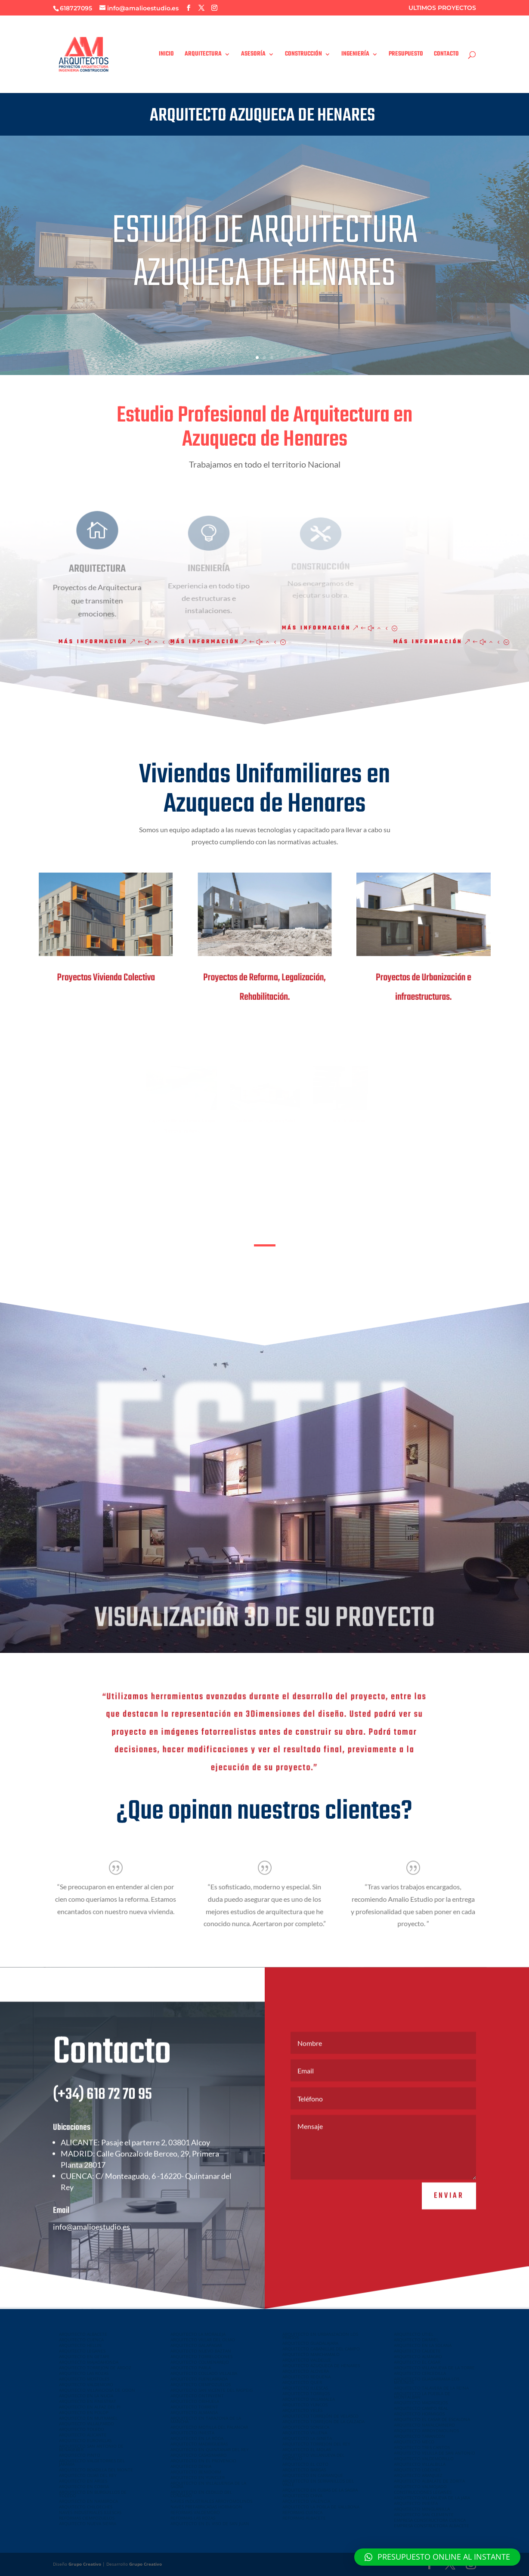 This screenshot has width=529, height=2576. Describe the element at coordinates (419, 2414) in the screenshot. I see `ARQUITECTO HORMIGOS` at that location.